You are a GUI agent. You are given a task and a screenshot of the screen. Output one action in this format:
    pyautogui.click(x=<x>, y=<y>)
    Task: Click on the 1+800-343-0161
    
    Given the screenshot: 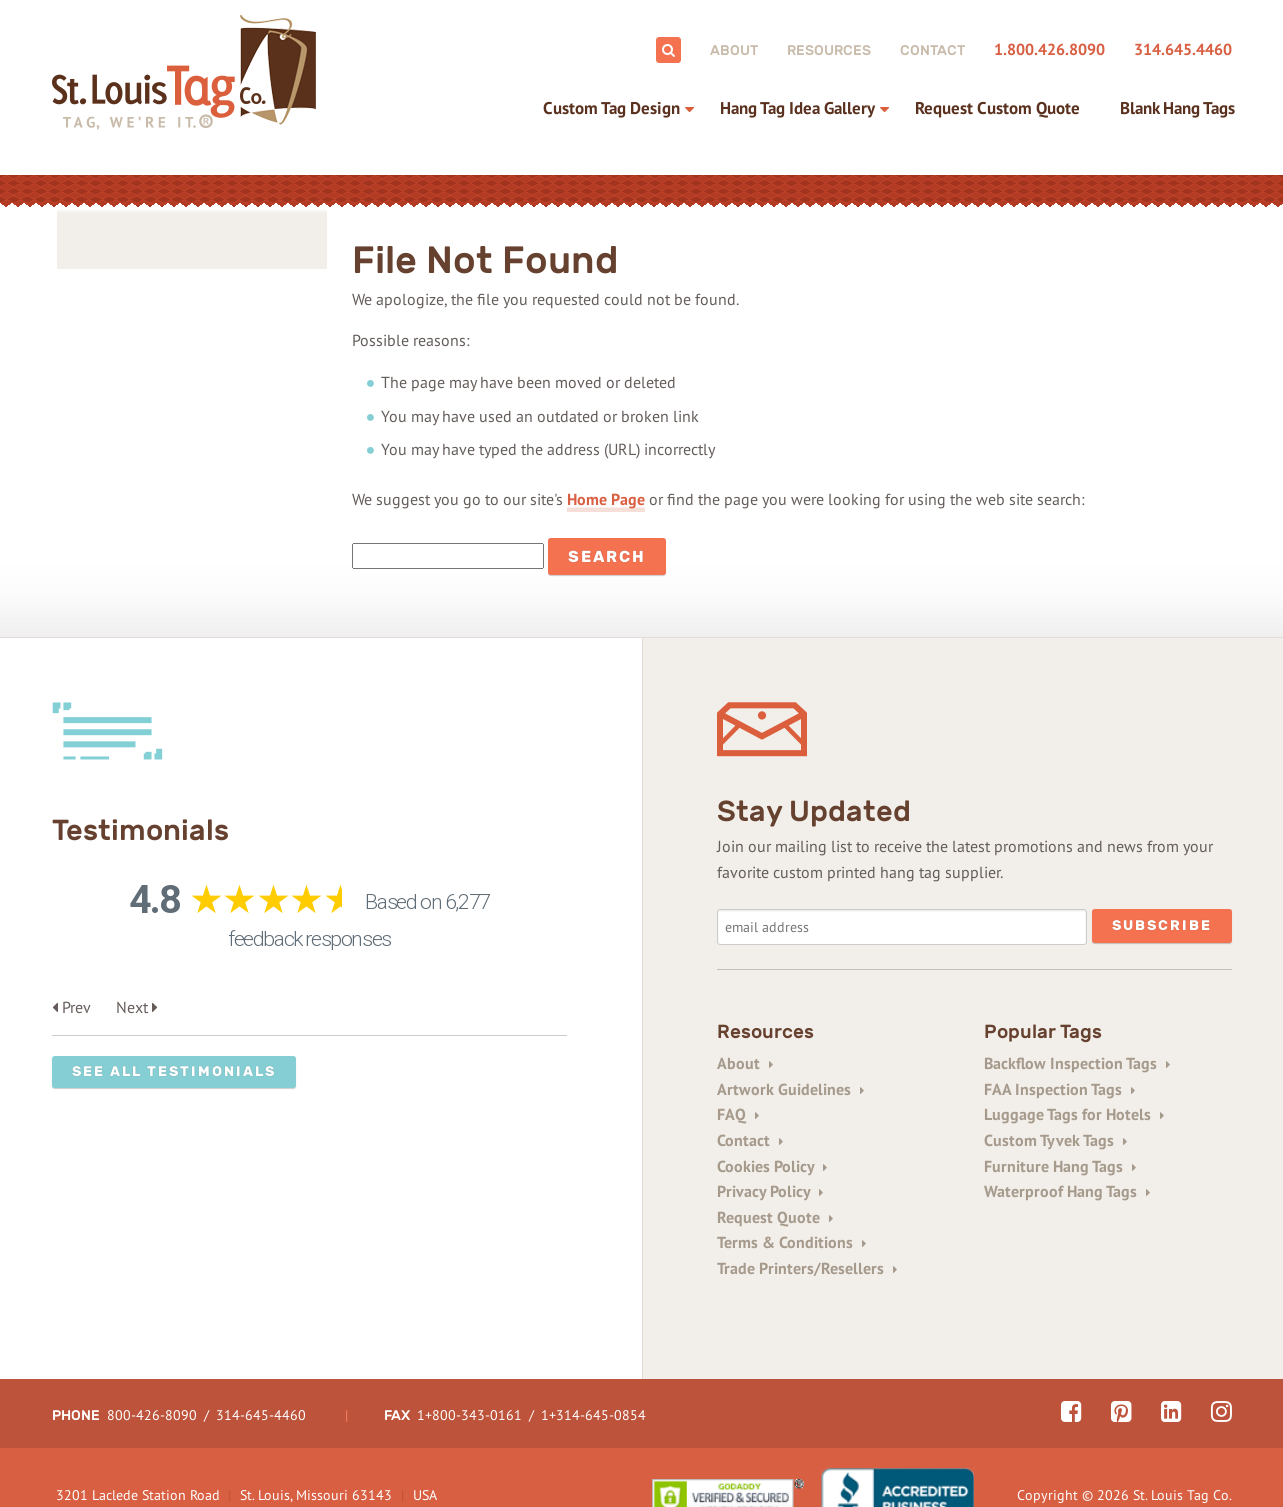 What is the action you would take?
    pyautogui.click(x=469, y=1365)
    